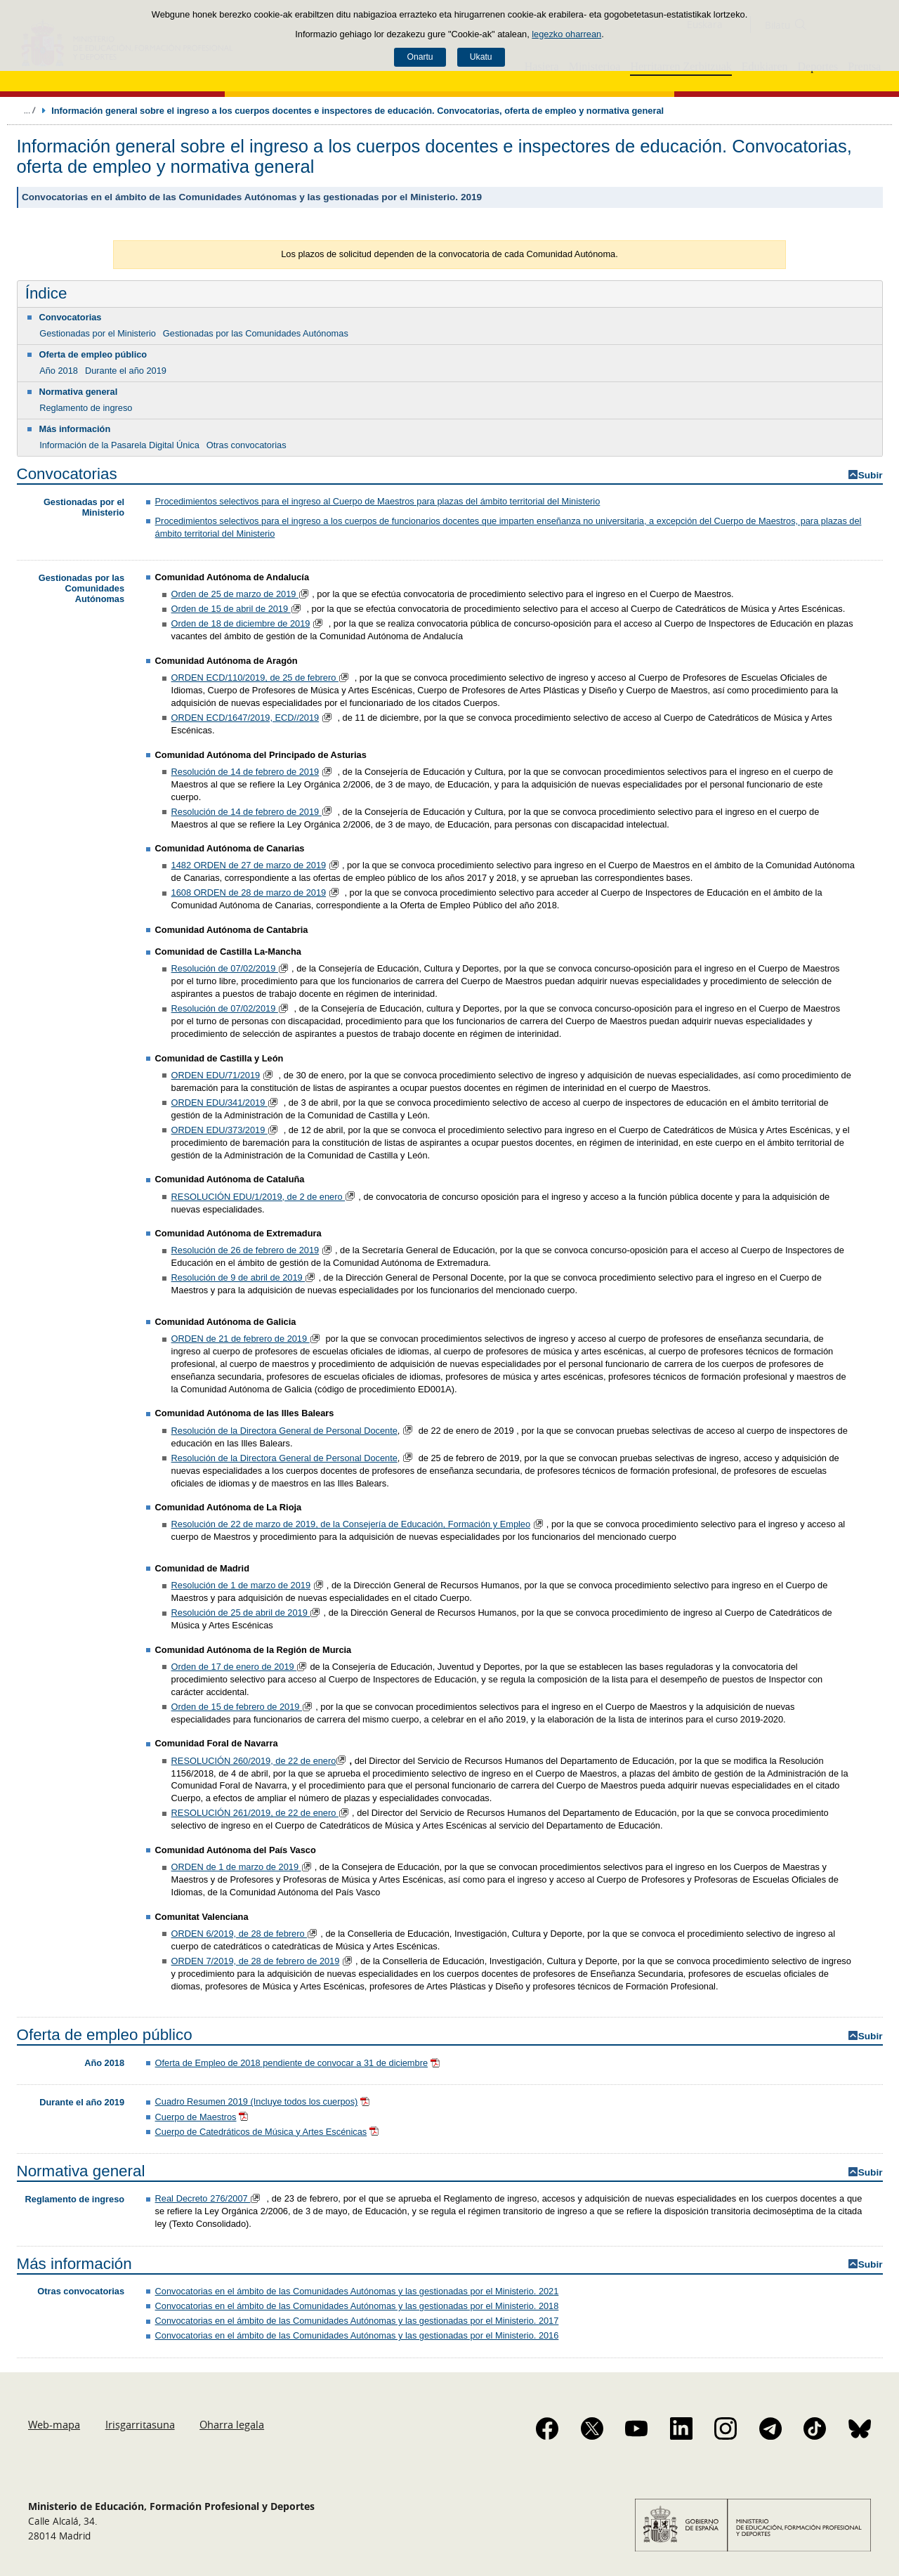 The image size is (899, 2576). I want to click on Real Decreto 276/2007, so click(203, 2198).